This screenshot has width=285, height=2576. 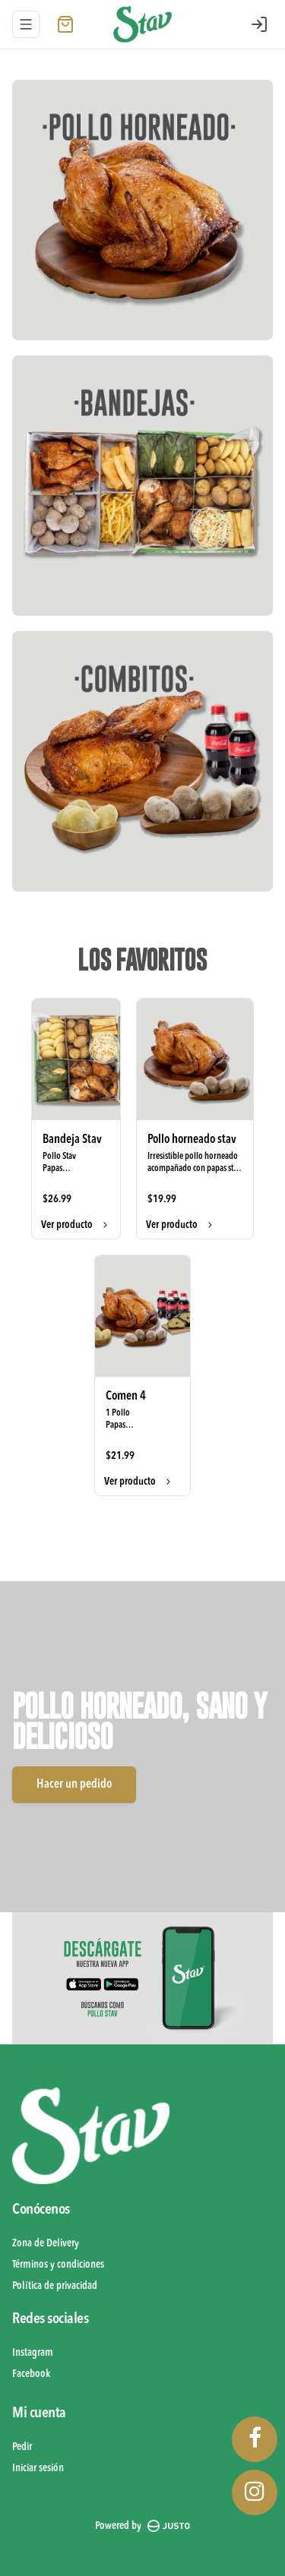 What do you see at coordinates (32, 2352) in the screenshot?
I see `Instagram` at bounding box center [32, 2352].